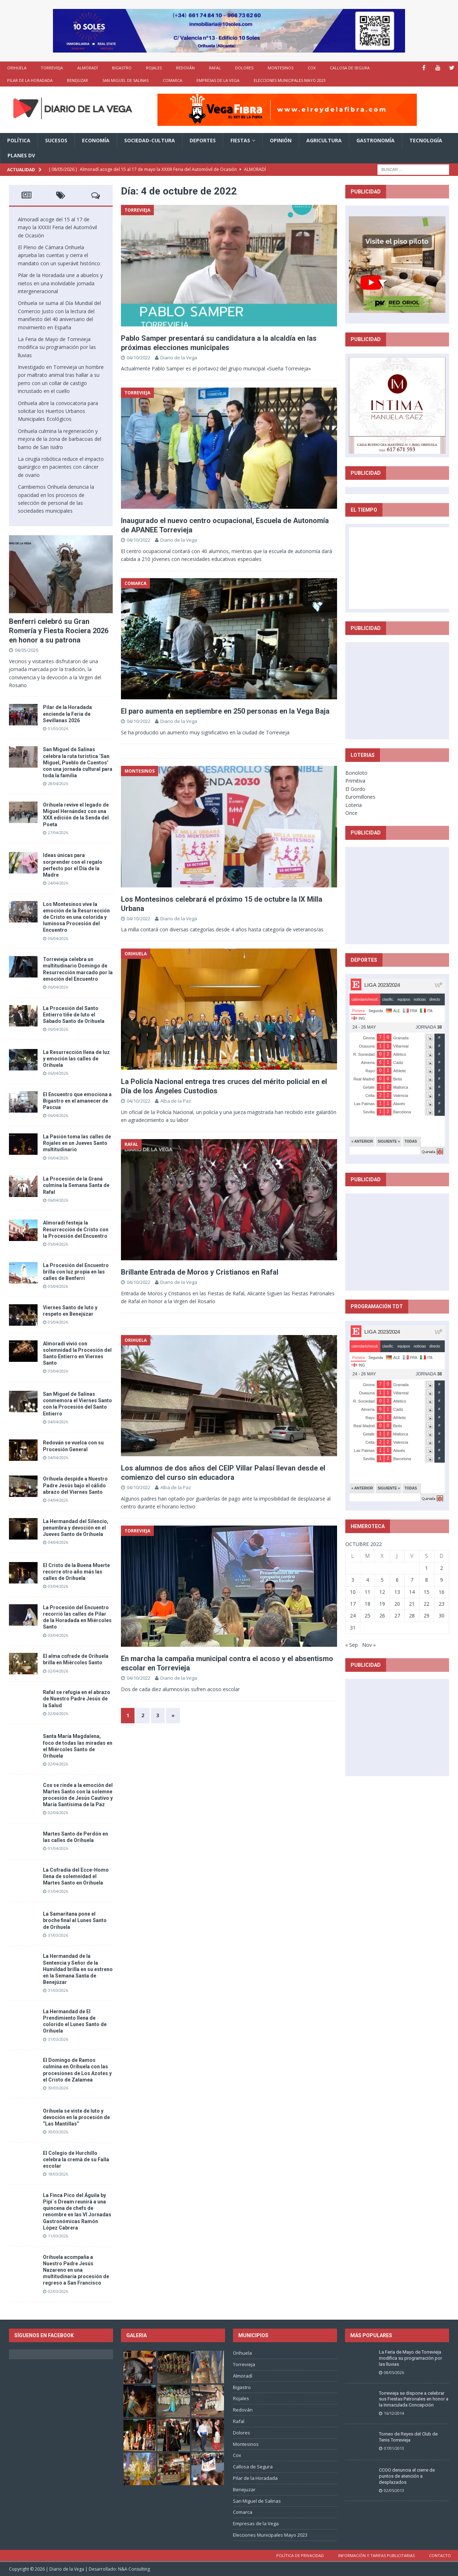 The height and width of the screenshot is (2576, 458). Describe the element at coordinates (412, 1615) in the screenshot. I see `28 [Entradas publicadas el 28 de October de 2022]` at that location.